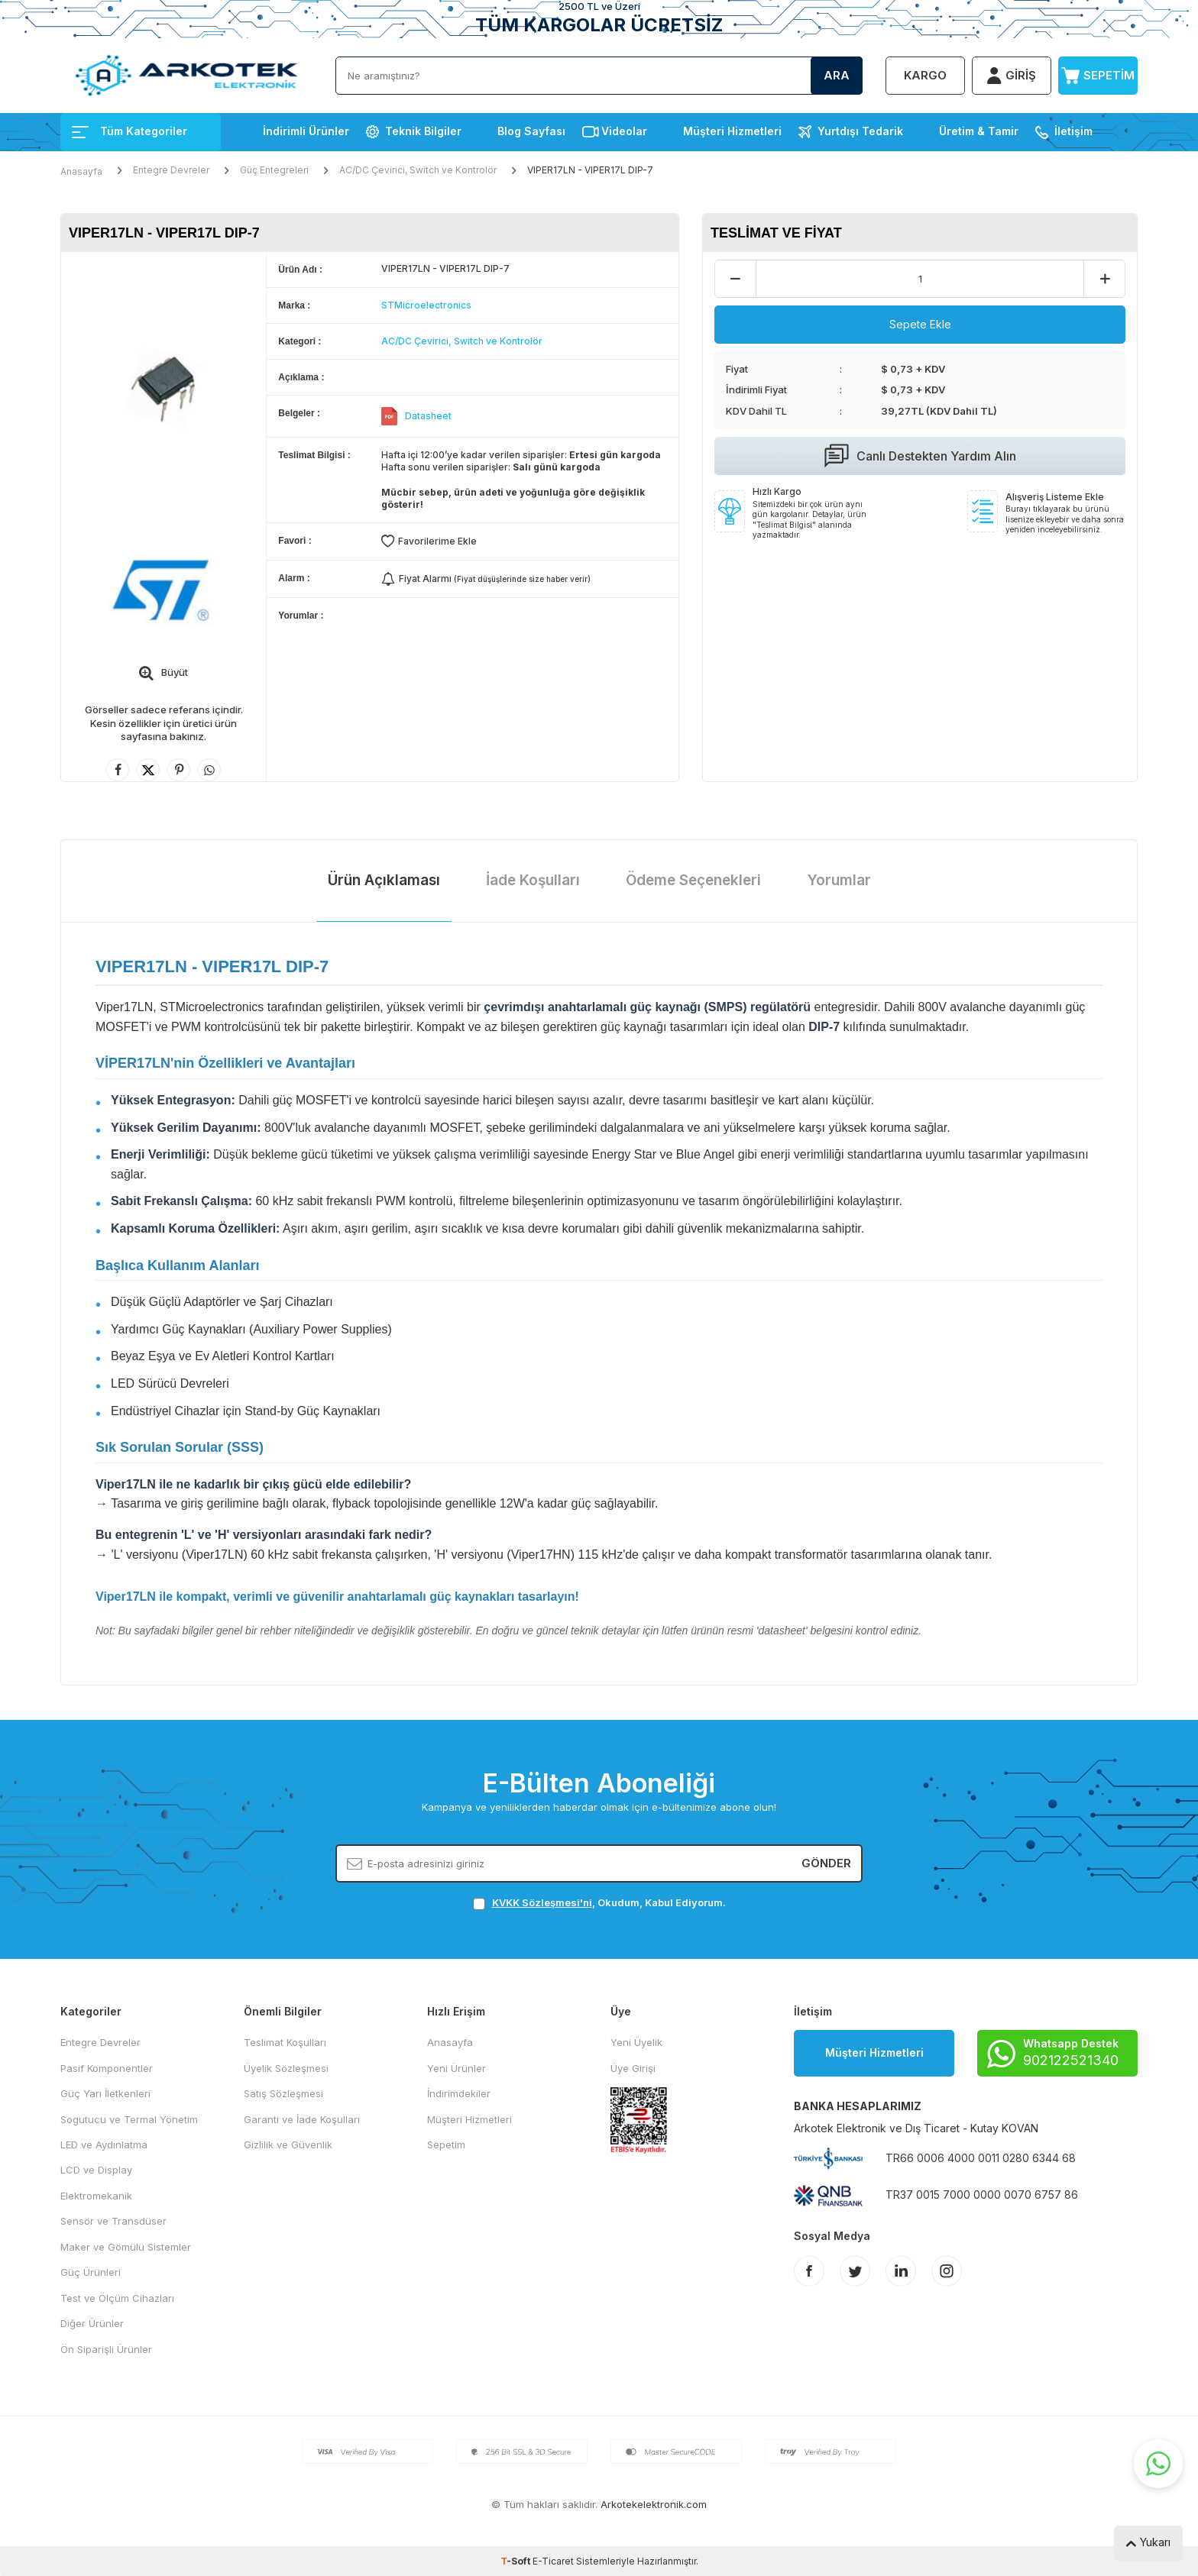 The height and width of the screenshot is (2576, 1198). Describe the element at coordinates (624, 130) in the screenshot. I see `Videolar` at that location.